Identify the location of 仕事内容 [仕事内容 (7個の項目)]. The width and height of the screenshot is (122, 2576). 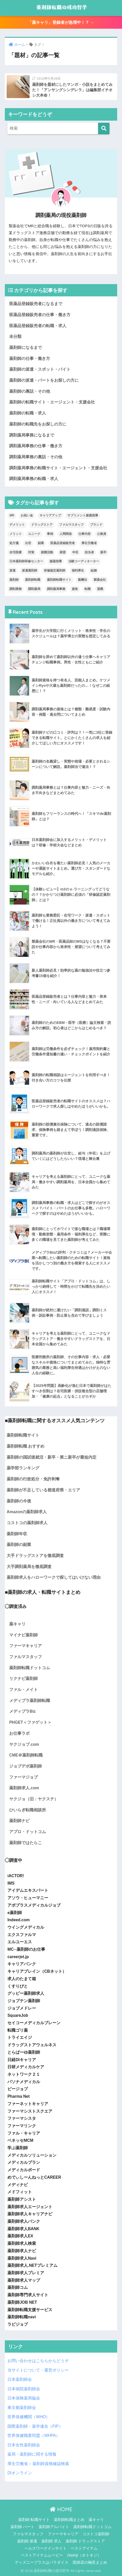
(84, 534).